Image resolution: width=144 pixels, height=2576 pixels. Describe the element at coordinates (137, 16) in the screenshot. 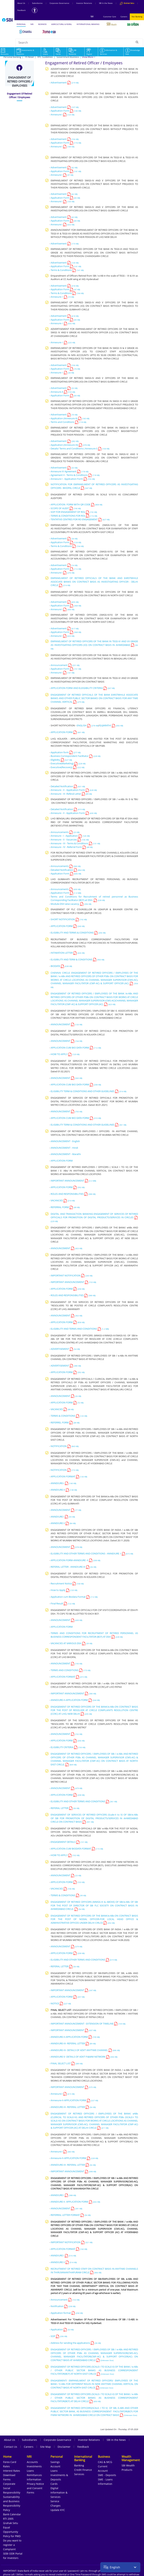

I see `Net Banking` at that location.